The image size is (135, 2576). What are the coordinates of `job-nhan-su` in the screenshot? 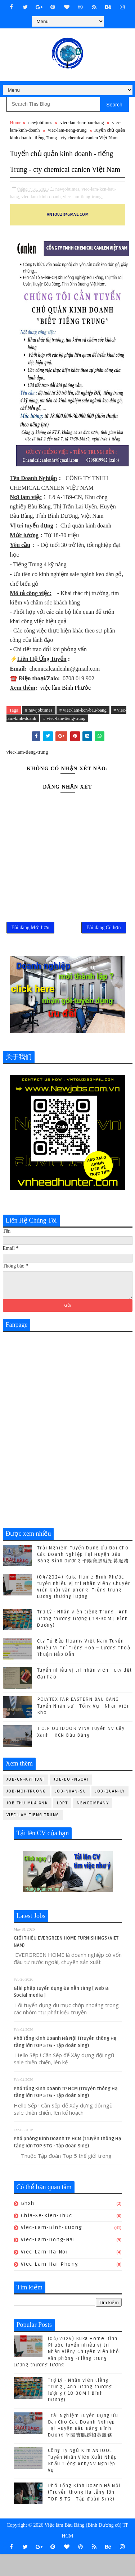 It's located at (70, 1813).